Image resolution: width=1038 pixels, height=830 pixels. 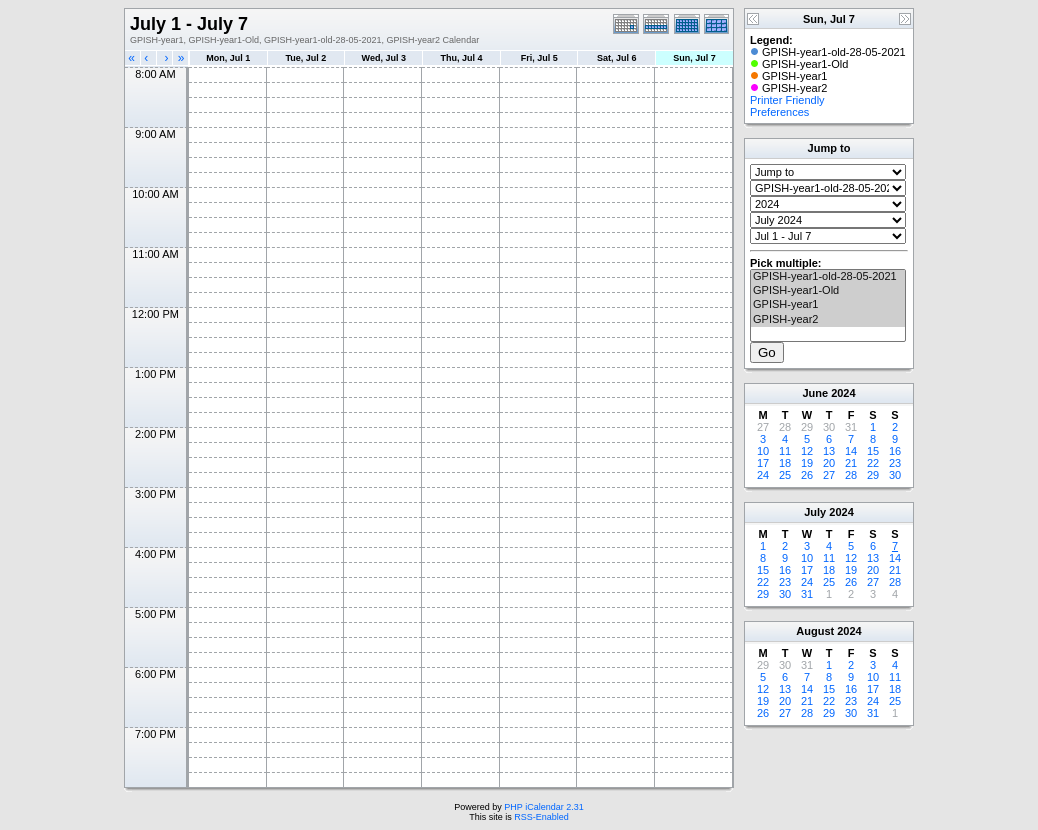 I want to click on 27, so click(x=829, y=475).